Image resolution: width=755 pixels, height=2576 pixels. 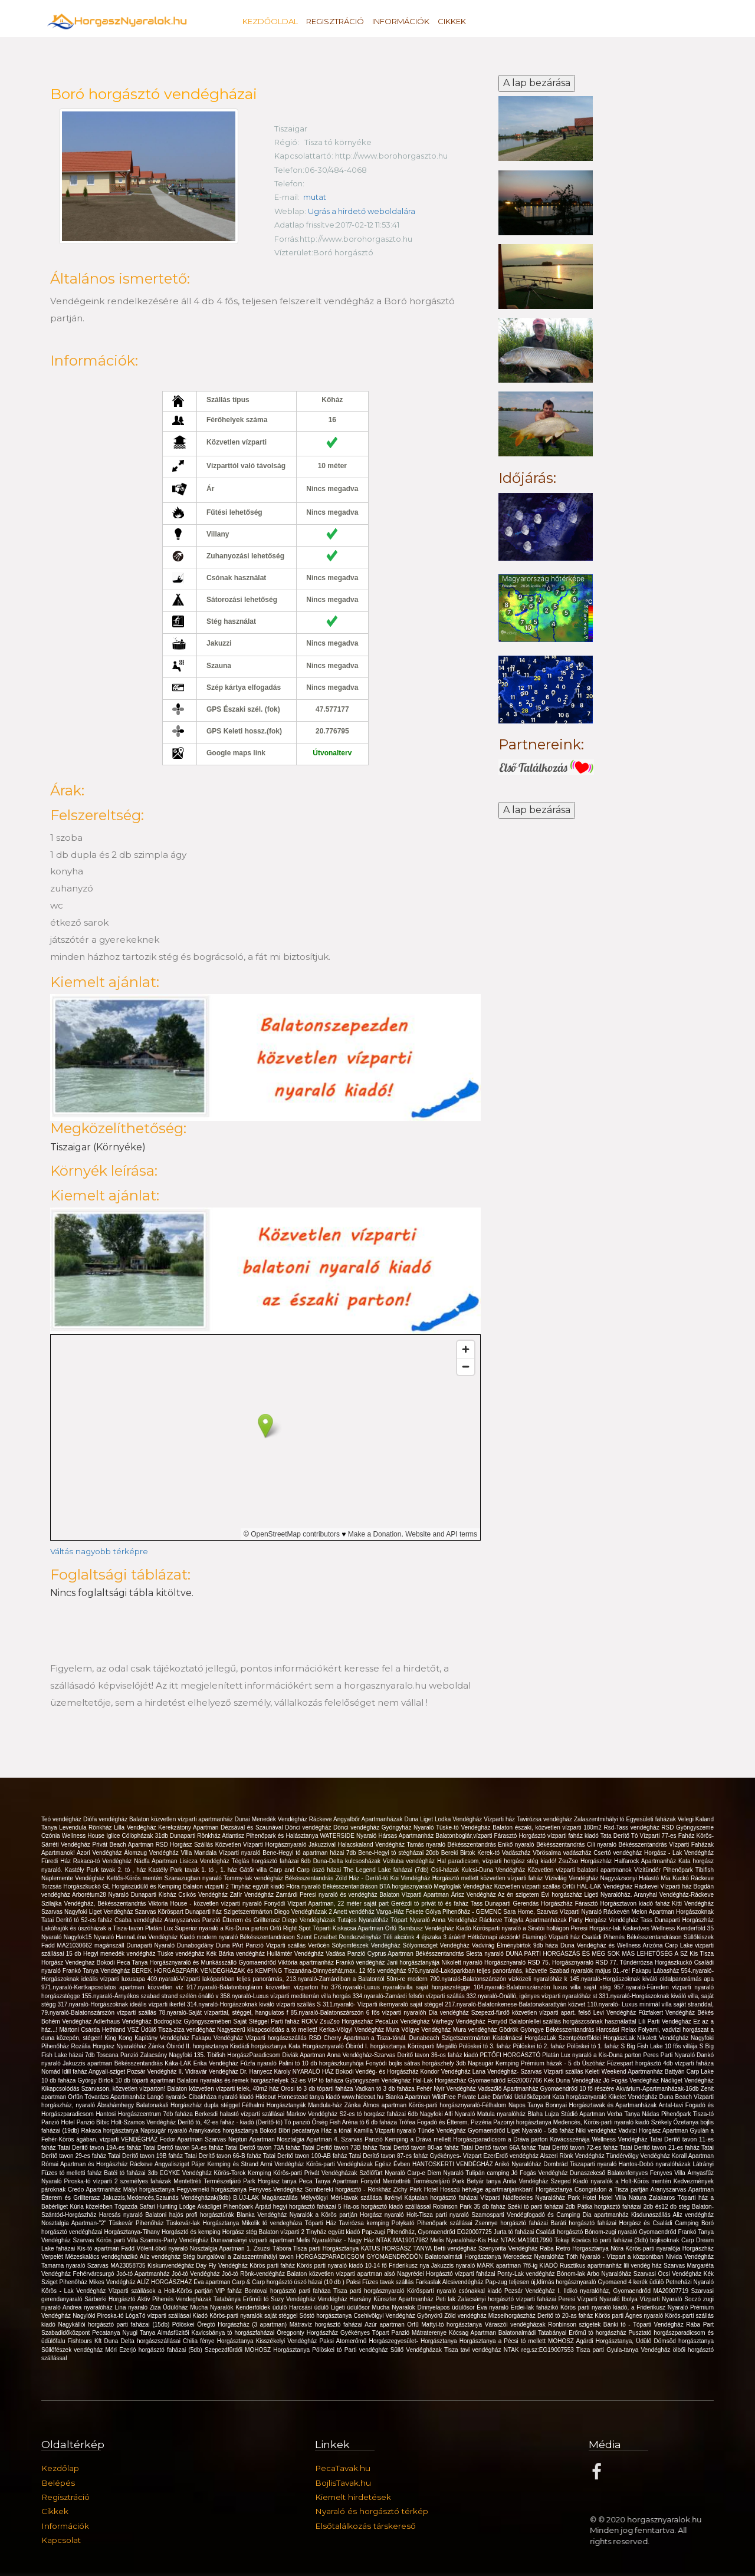 What do you see at coordinates (339, 1894) in the screenshot?
I see `Peresi nyaraló és vendégház` at bounding box center [339, 1894].